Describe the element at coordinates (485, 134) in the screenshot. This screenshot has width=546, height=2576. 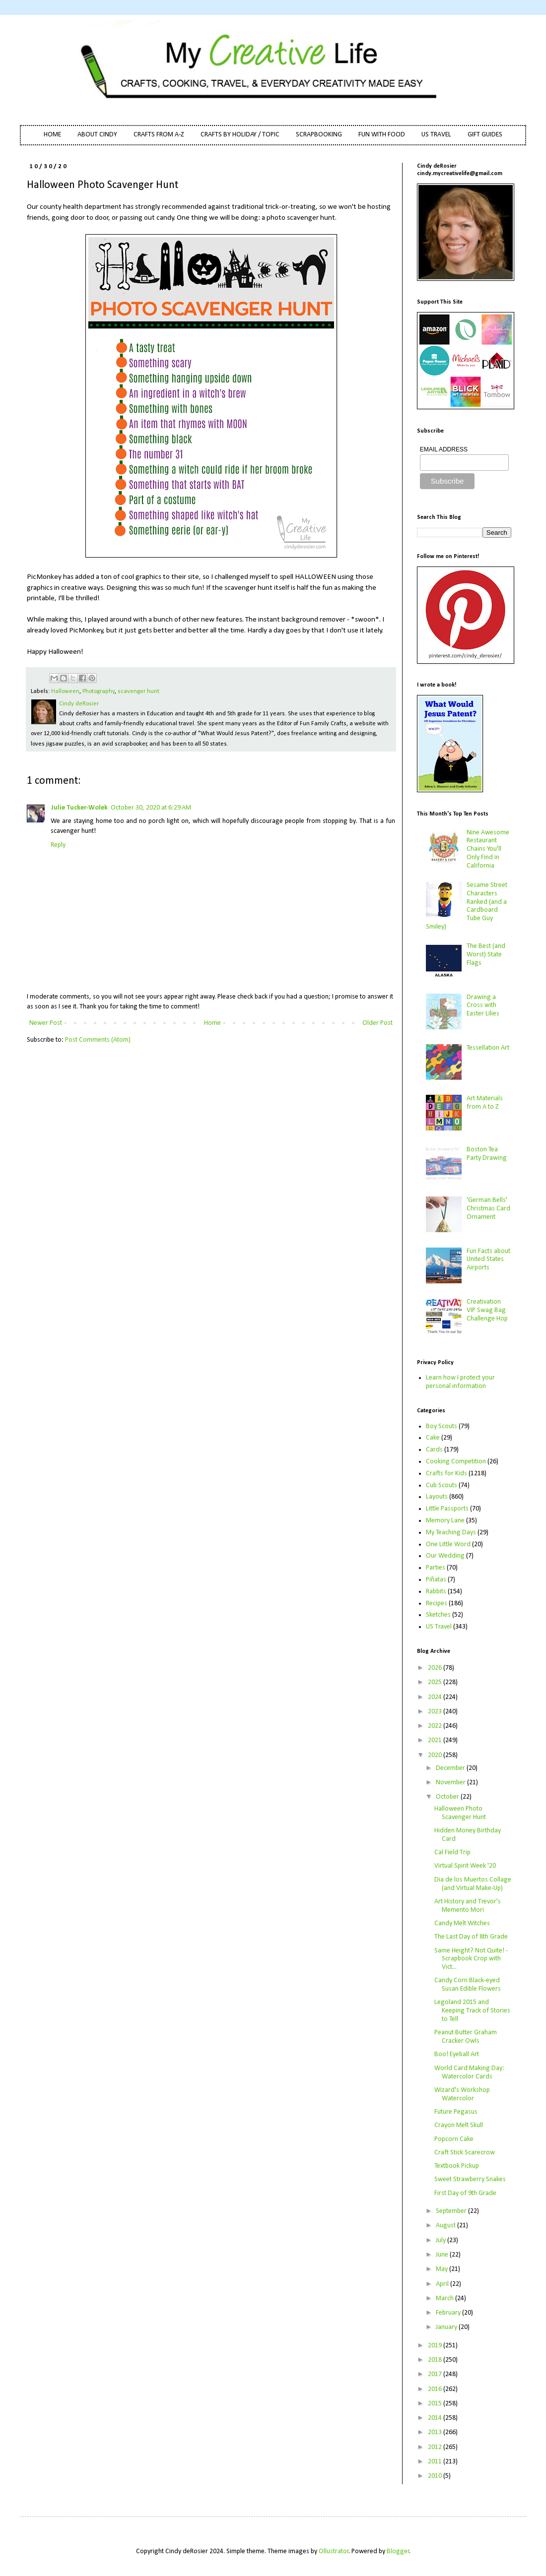
I see `GIFT GUIDES` at that location.